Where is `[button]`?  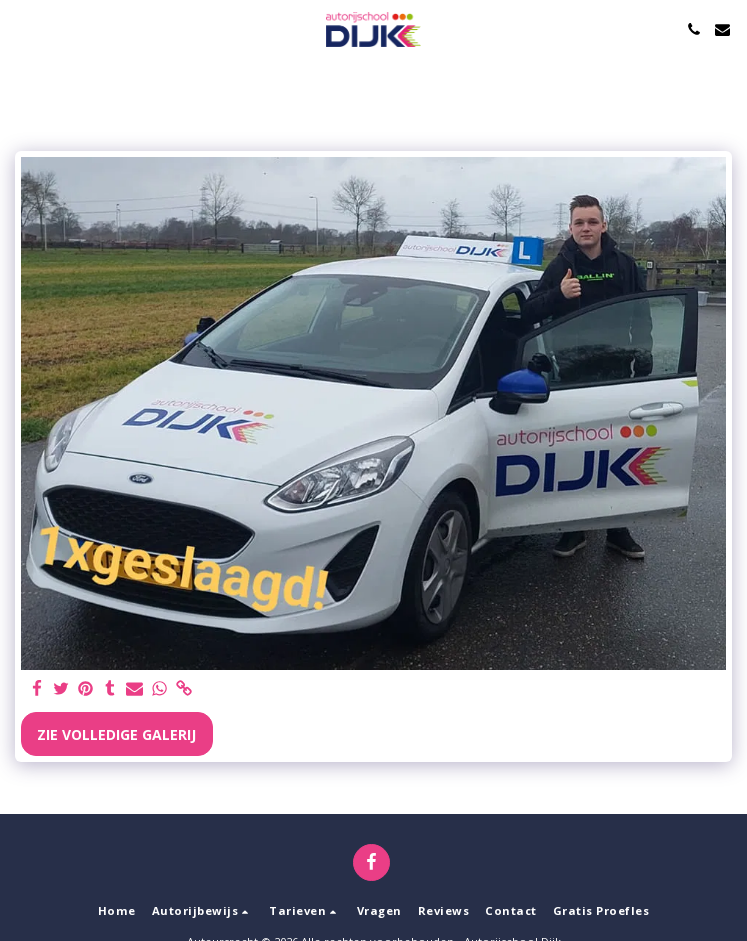 [button] is located at coordinates (22, 28).